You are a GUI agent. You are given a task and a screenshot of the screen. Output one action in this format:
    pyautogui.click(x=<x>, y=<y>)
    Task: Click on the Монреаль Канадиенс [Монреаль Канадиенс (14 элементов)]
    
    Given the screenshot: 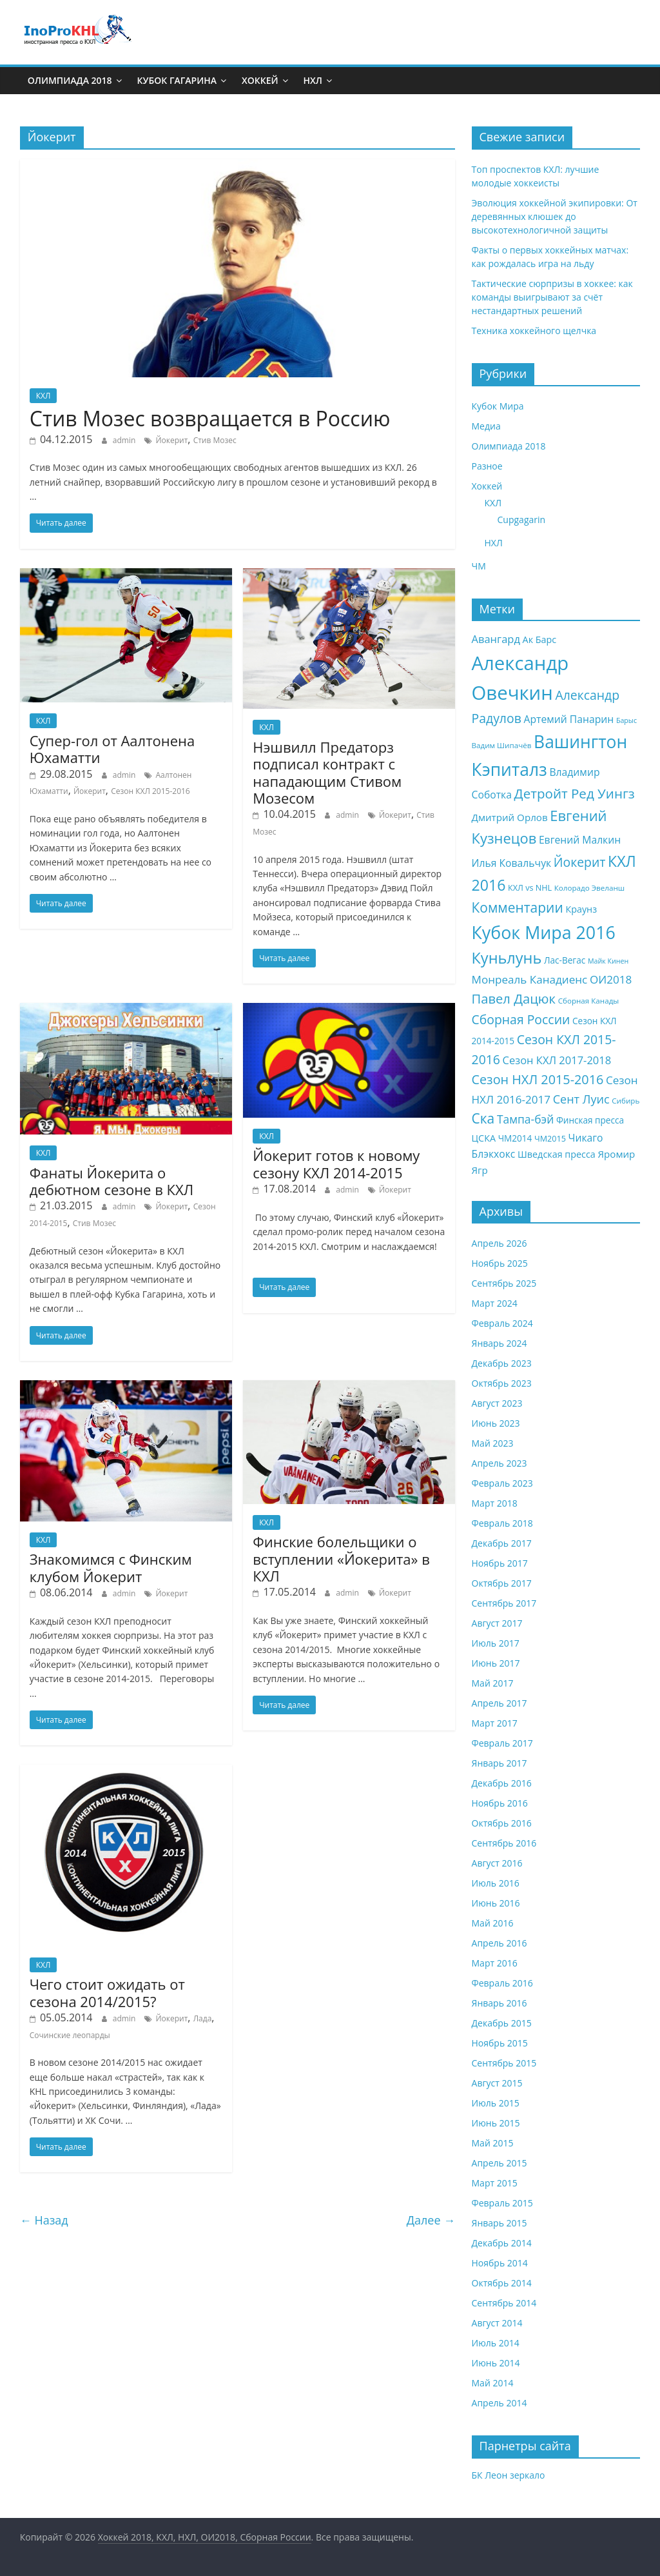 What is the action you would take?
    pyautogui.click(x=530, y=979)
    